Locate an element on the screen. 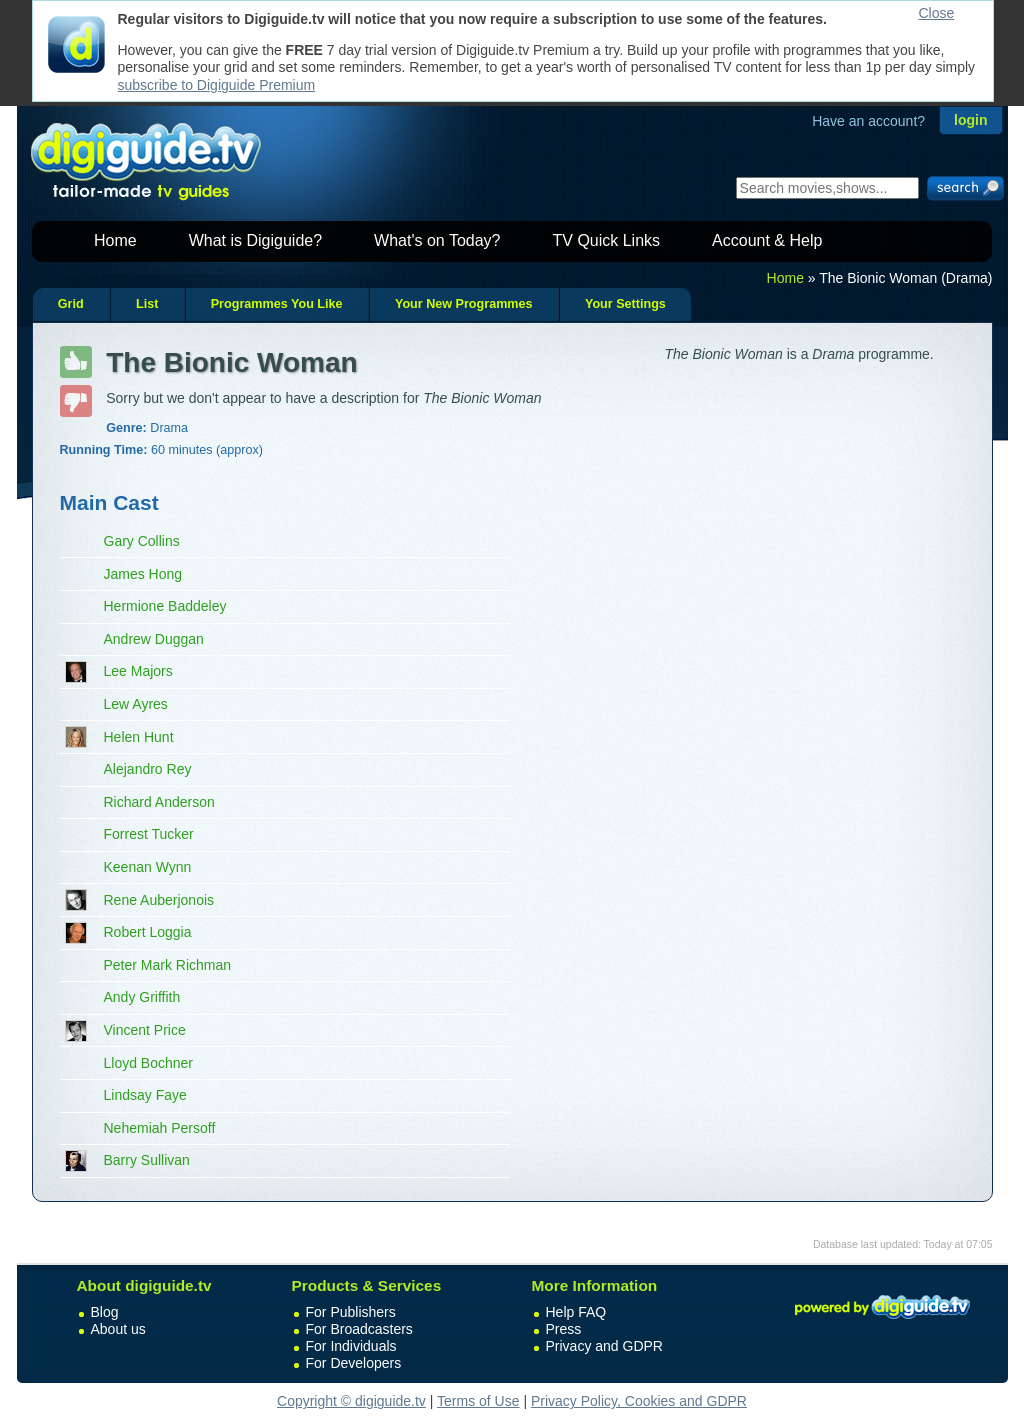  Grid is located at coordinates (71, 304).